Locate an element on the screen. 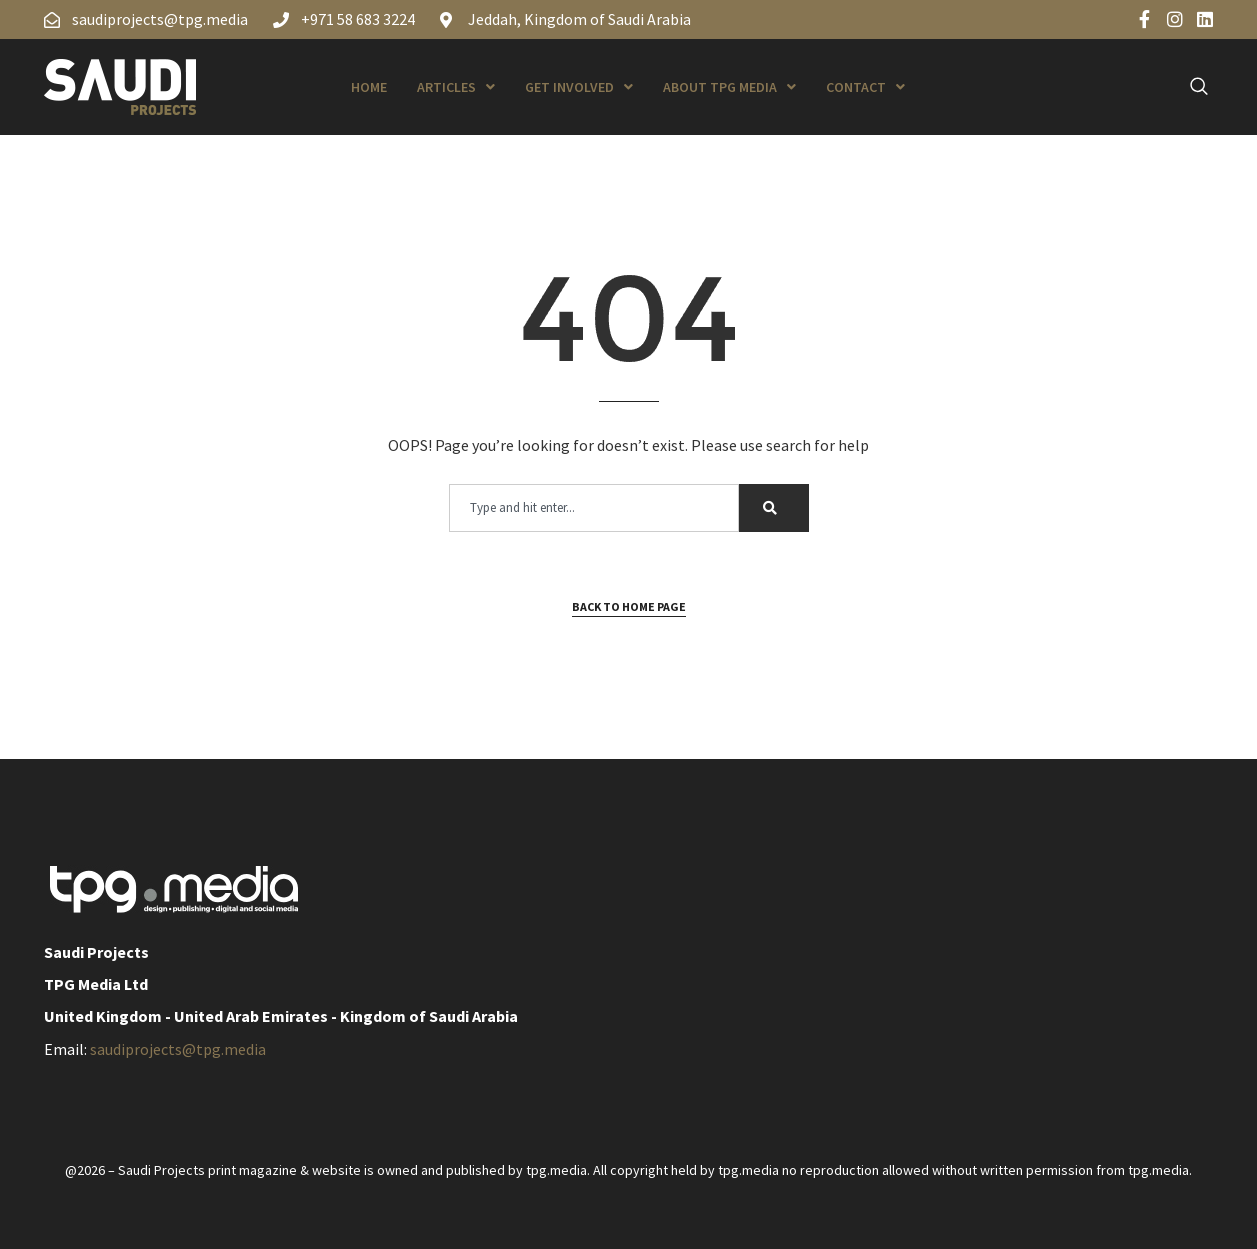  [navsearch-button] is located at coordinates (1188, 87).